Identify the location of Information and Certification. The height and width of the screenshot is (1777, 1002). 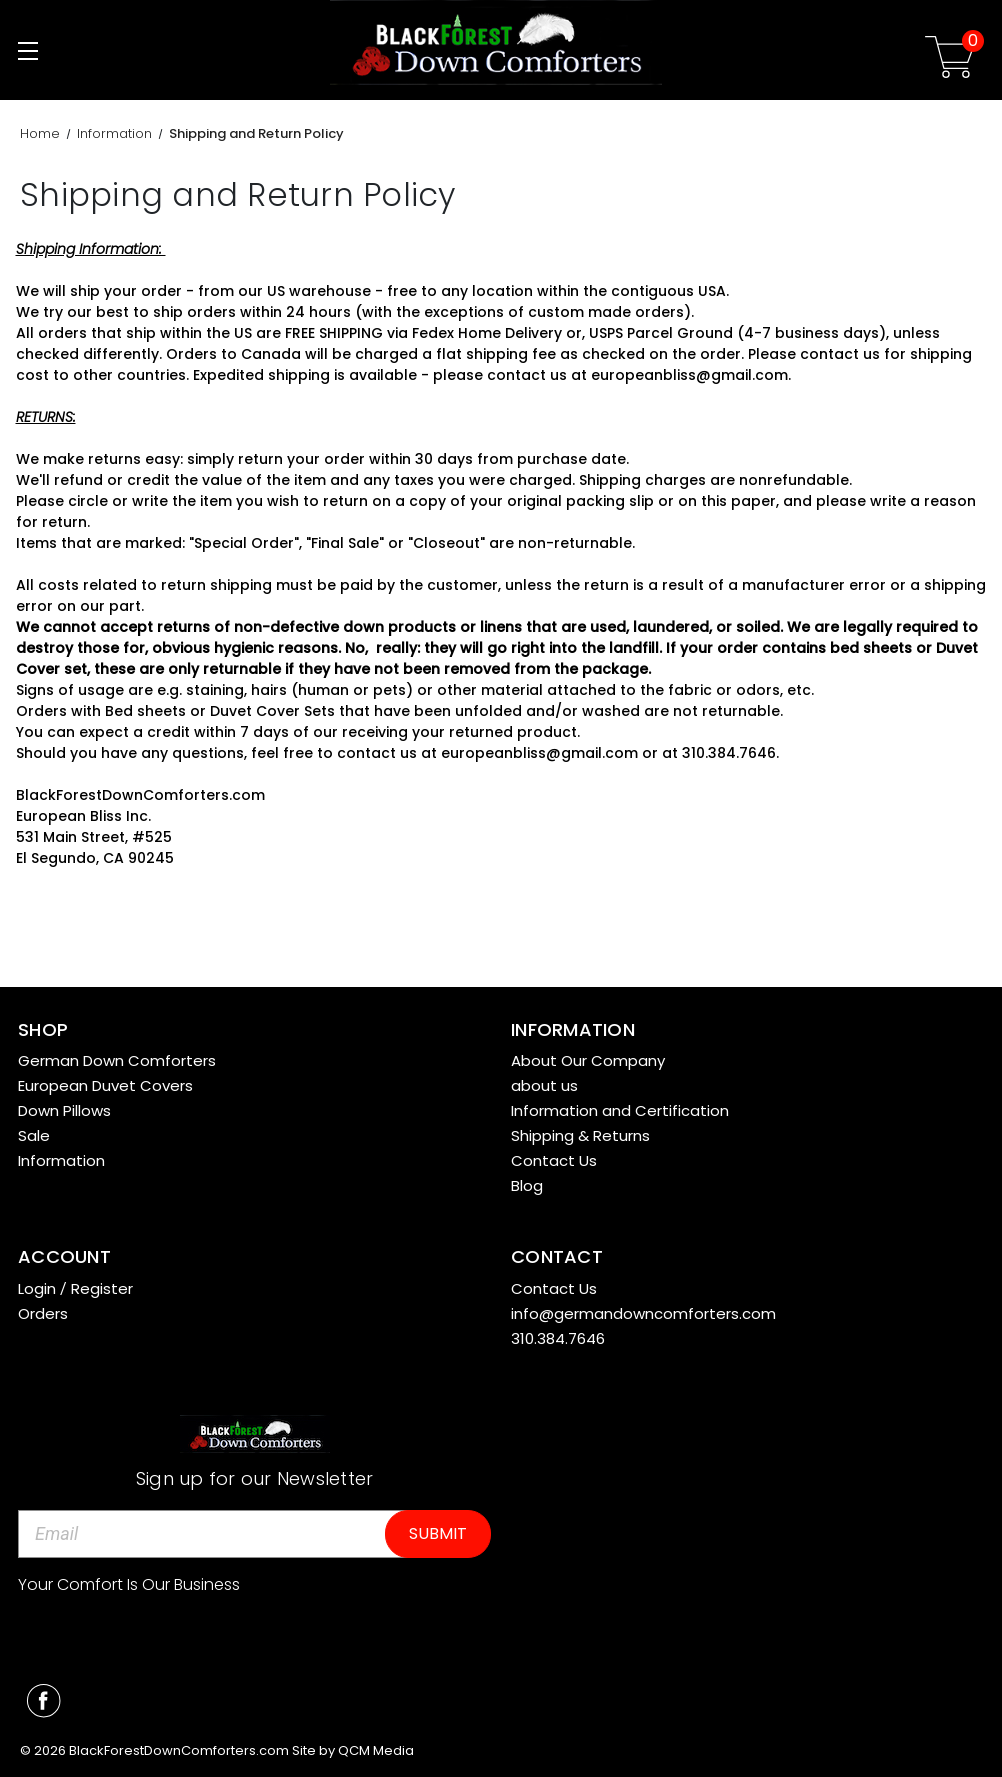
(620, 1110).